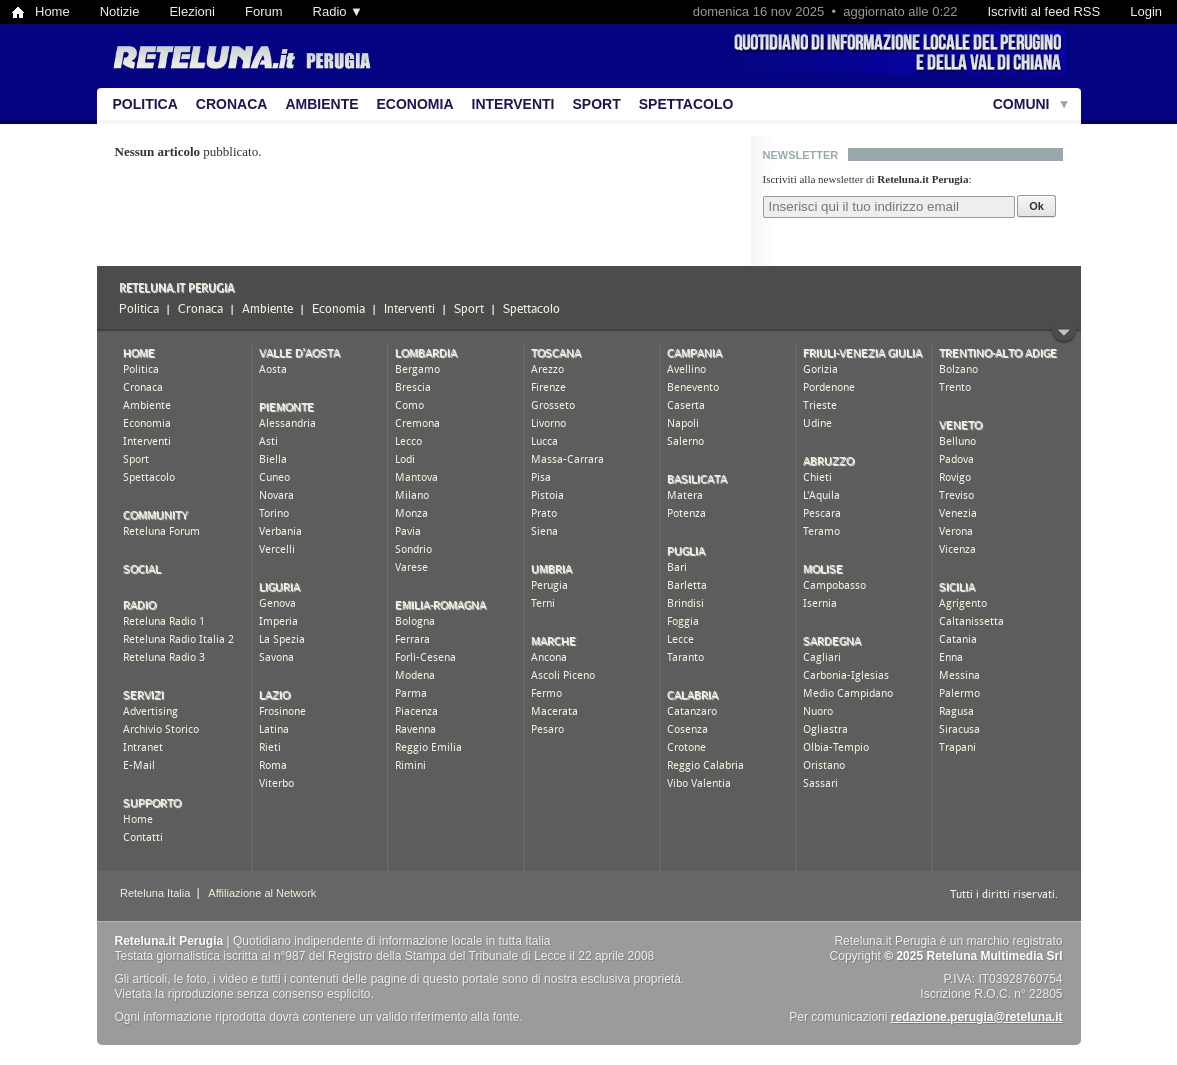 The width and height of the screenshot is (1177, 1065). I want to click on Interventi, so click(513, 104).